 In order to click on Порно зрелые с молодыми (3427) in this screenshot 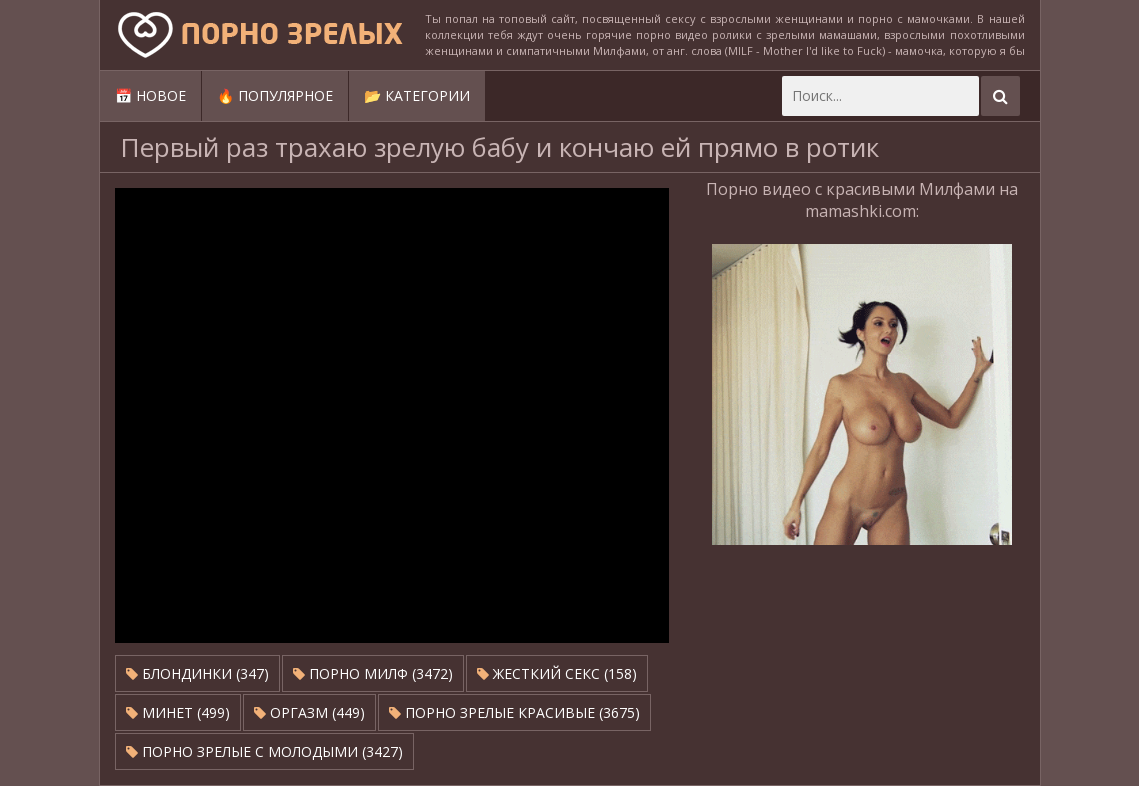, I will do `click(264, 751)`.